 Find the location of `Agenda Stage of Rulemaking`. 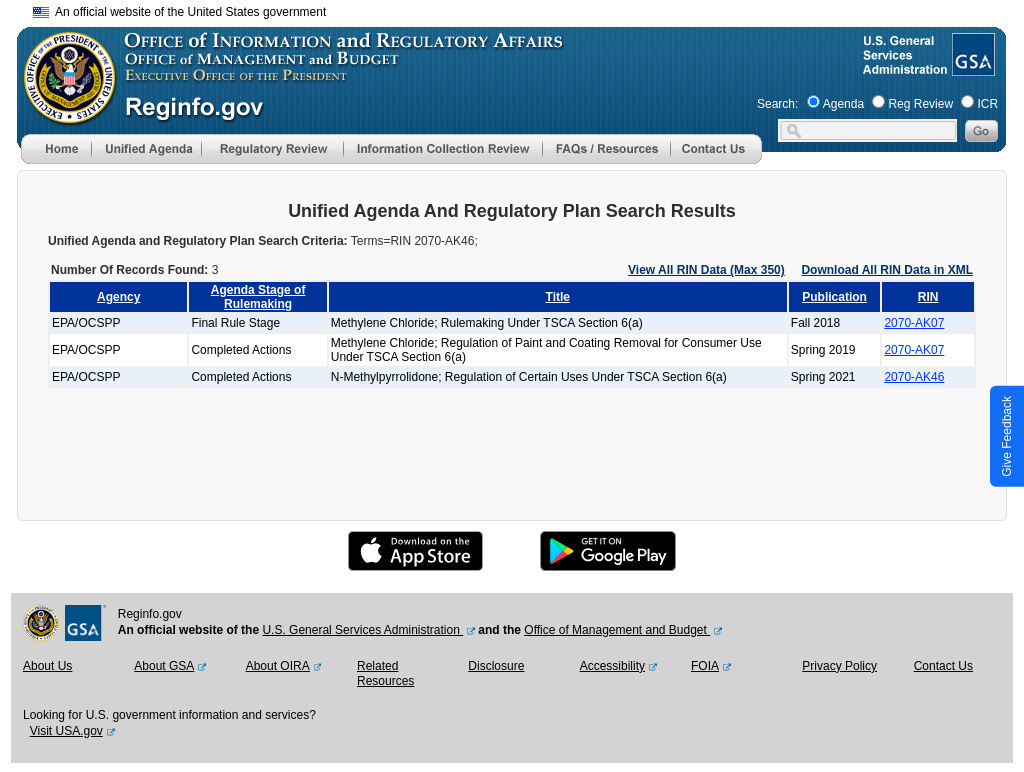

Agenda Stage of Rulemaking is located at coordinates (258, 297).